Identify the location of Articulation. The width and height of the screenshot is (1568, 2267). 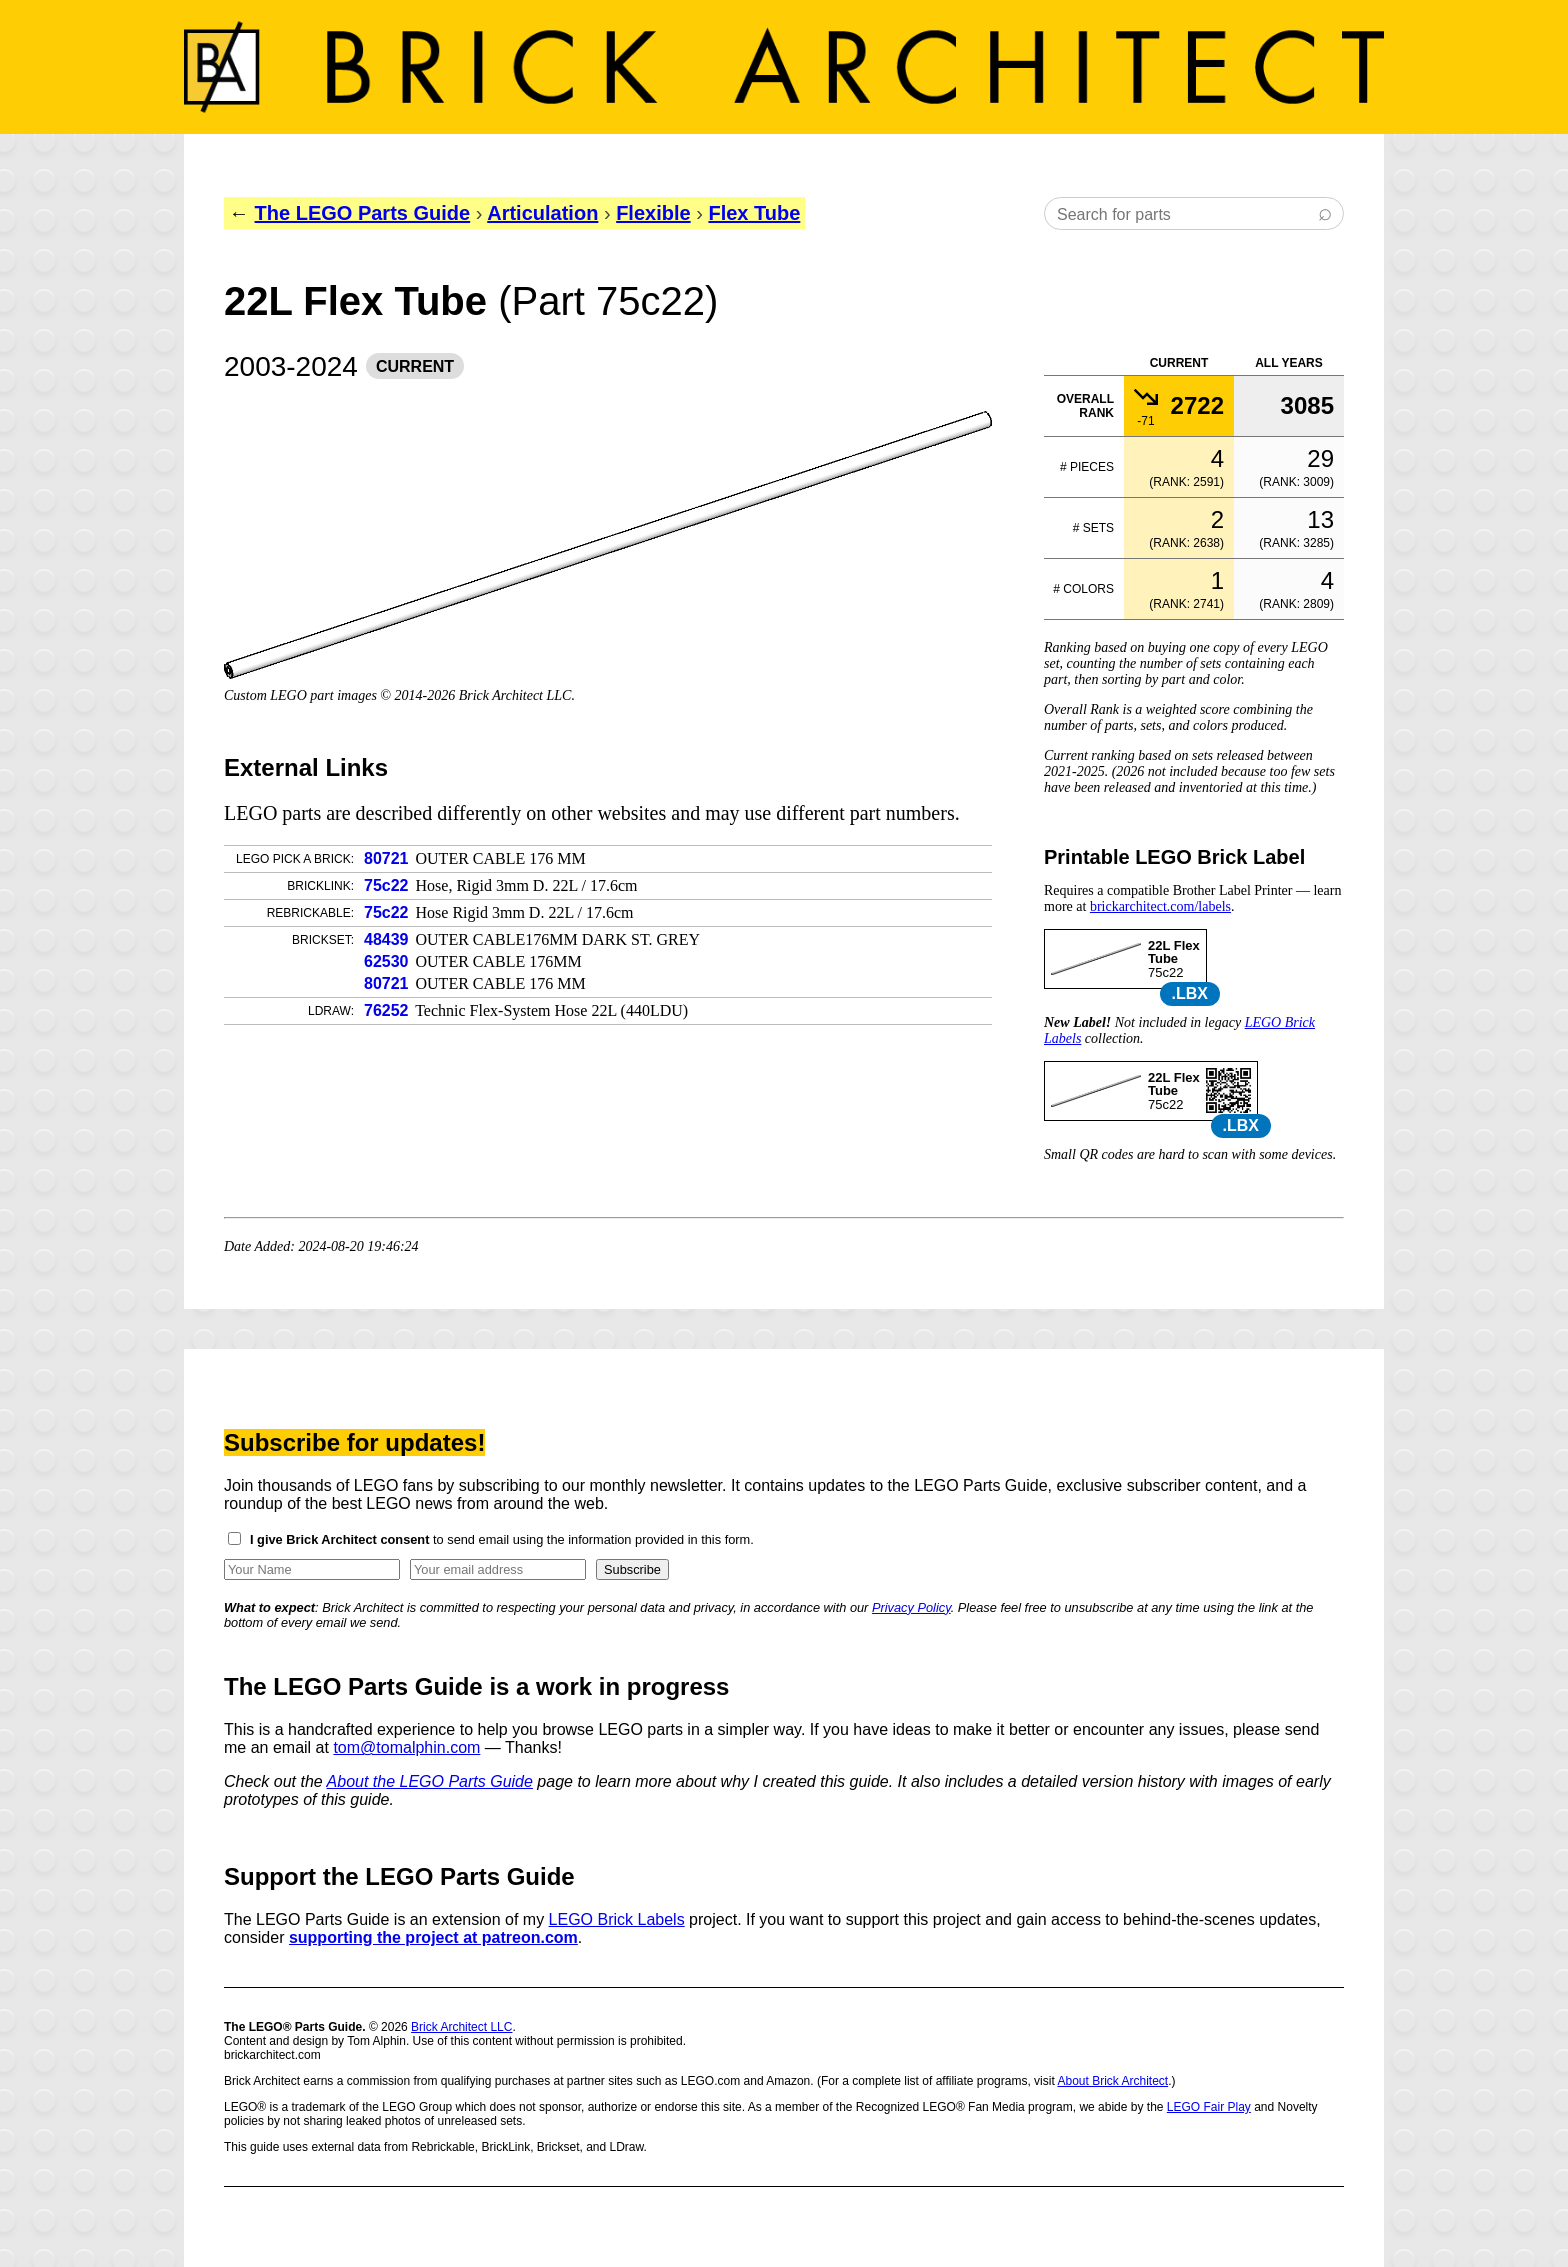
(542, 213).